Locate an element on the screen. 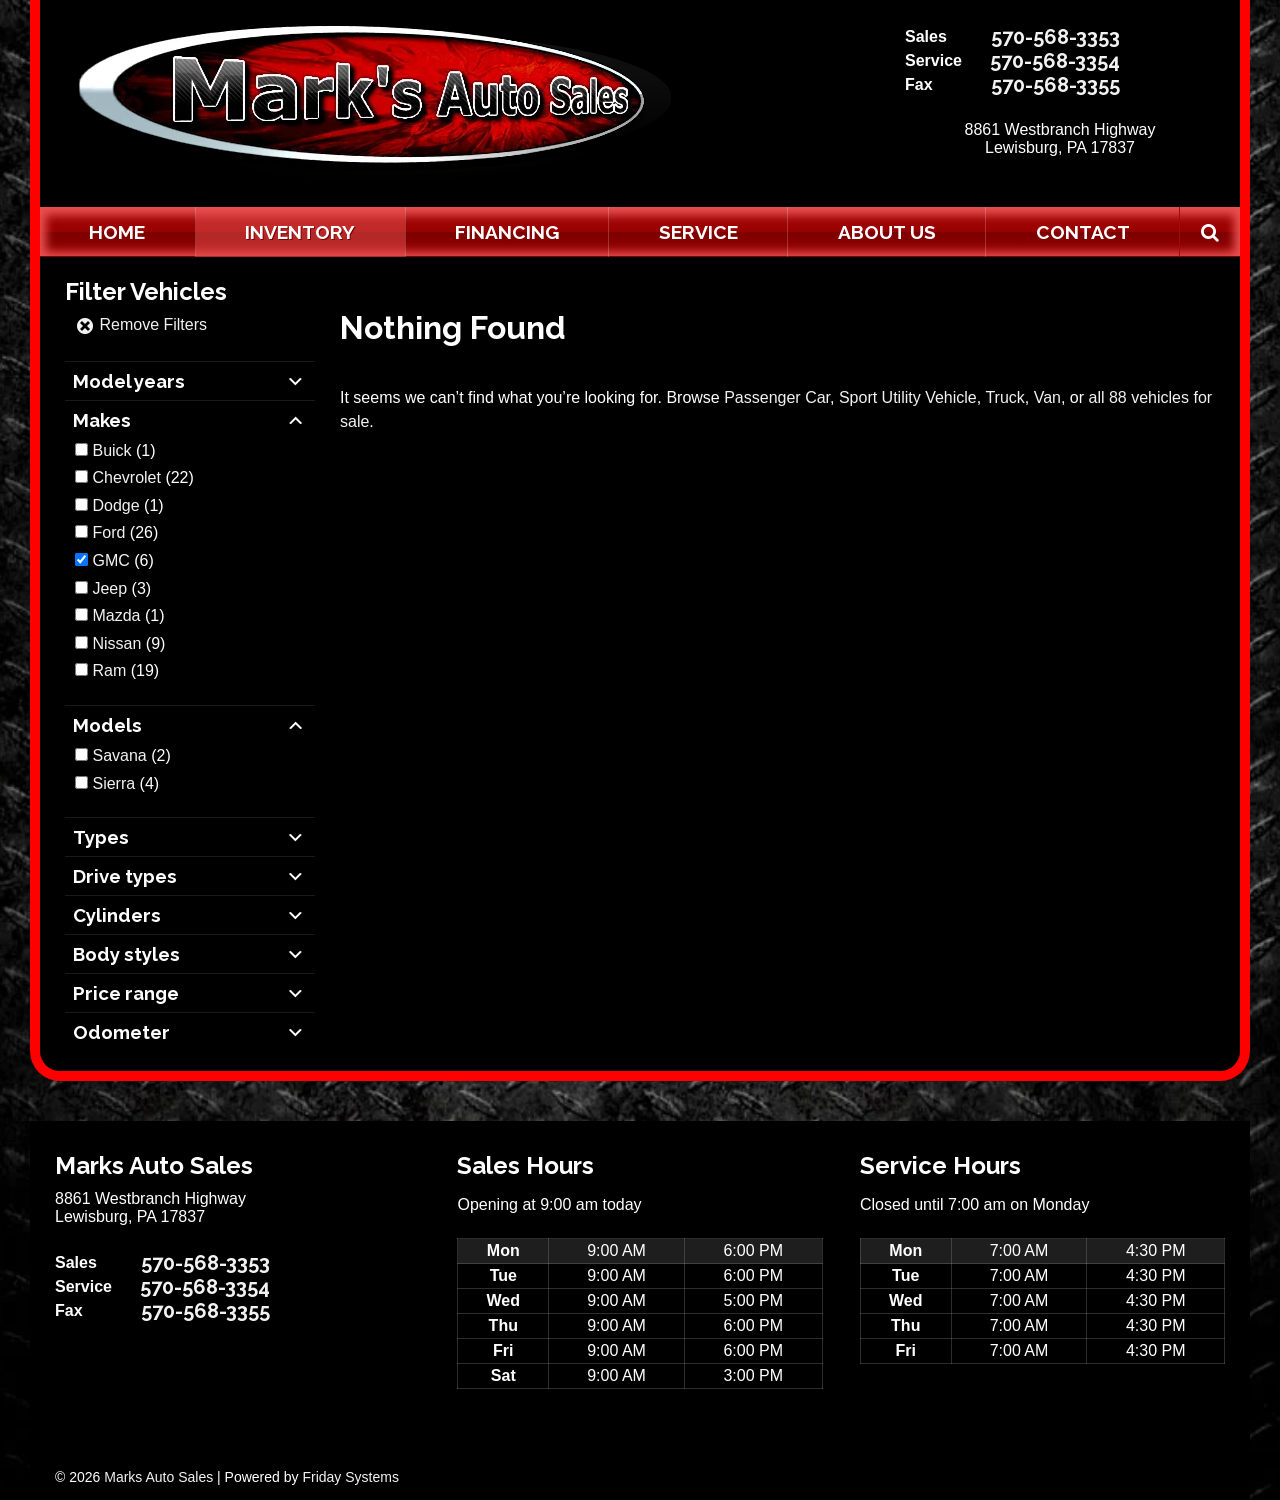  570-568-3355 is located at coordinates (1055, 85).